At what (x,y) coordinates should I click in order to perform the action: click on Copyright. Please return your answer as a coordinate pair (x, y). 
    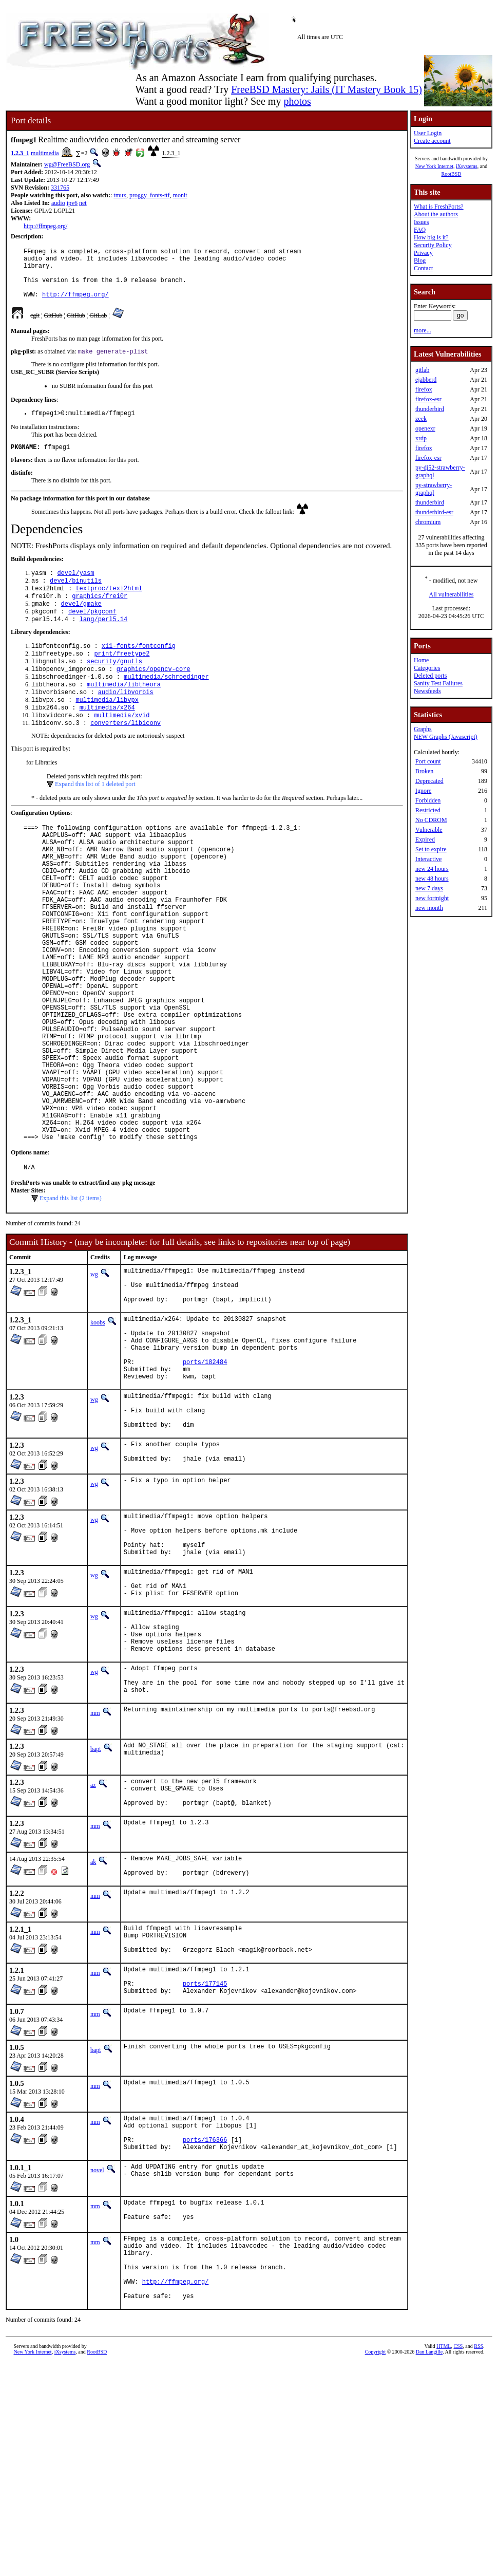
    Looking at the image, I should click on (375, 2564).